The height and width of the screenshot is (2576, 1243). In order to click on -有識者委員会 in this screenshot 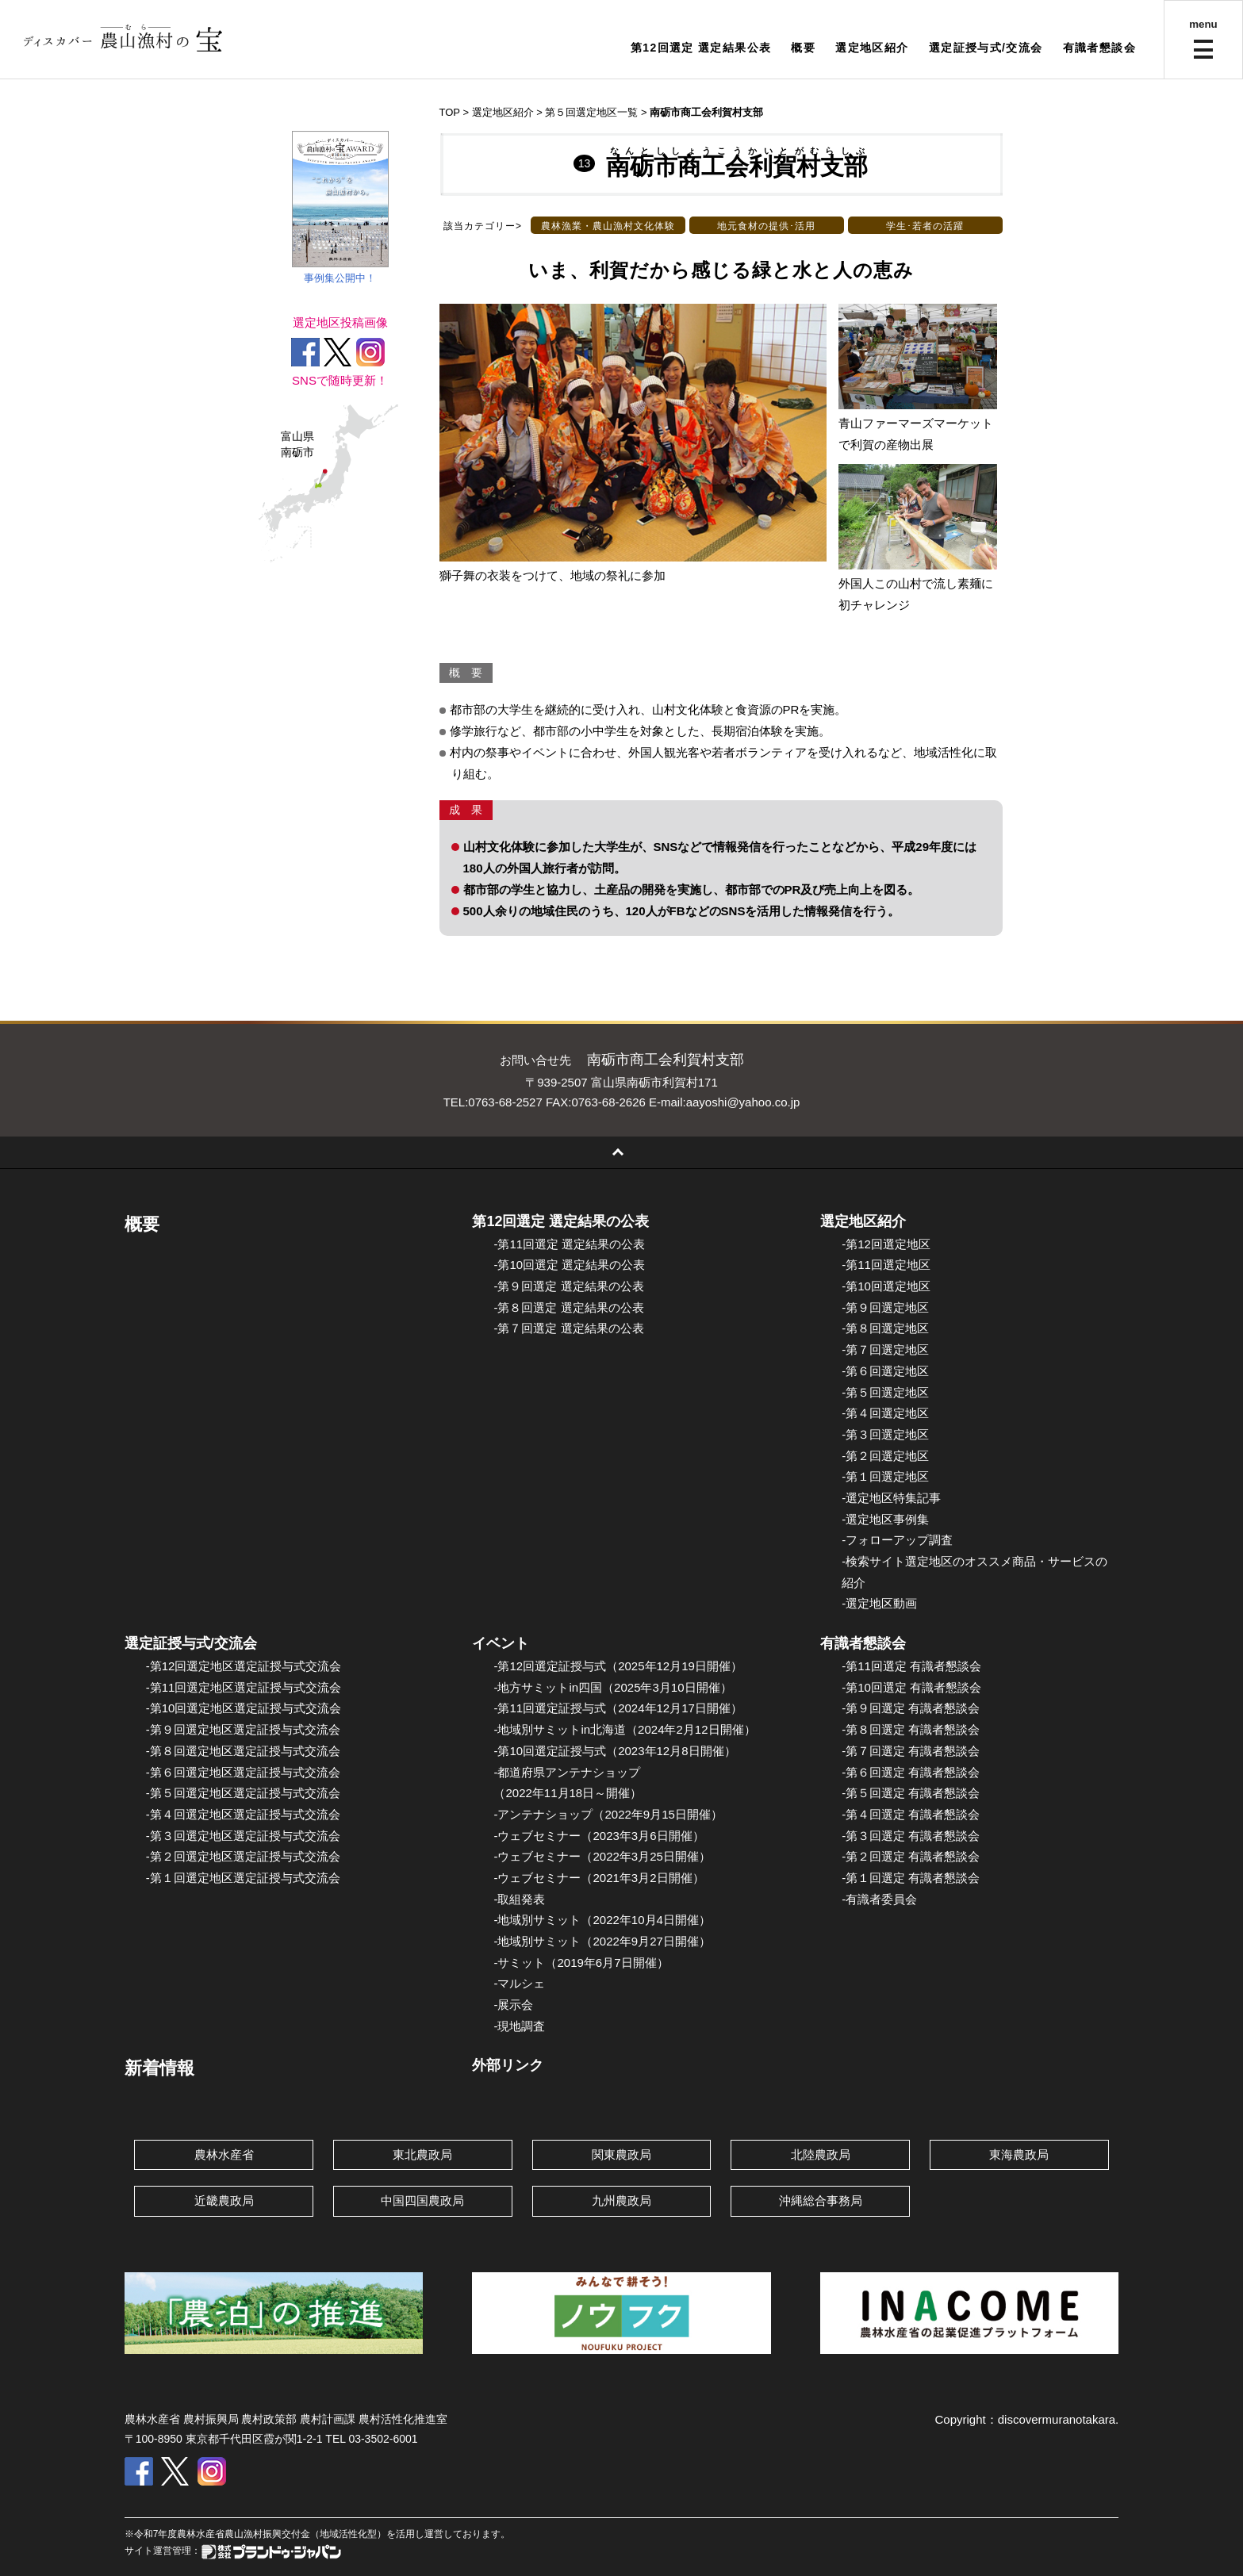, I will do `click(879, 1899)`.